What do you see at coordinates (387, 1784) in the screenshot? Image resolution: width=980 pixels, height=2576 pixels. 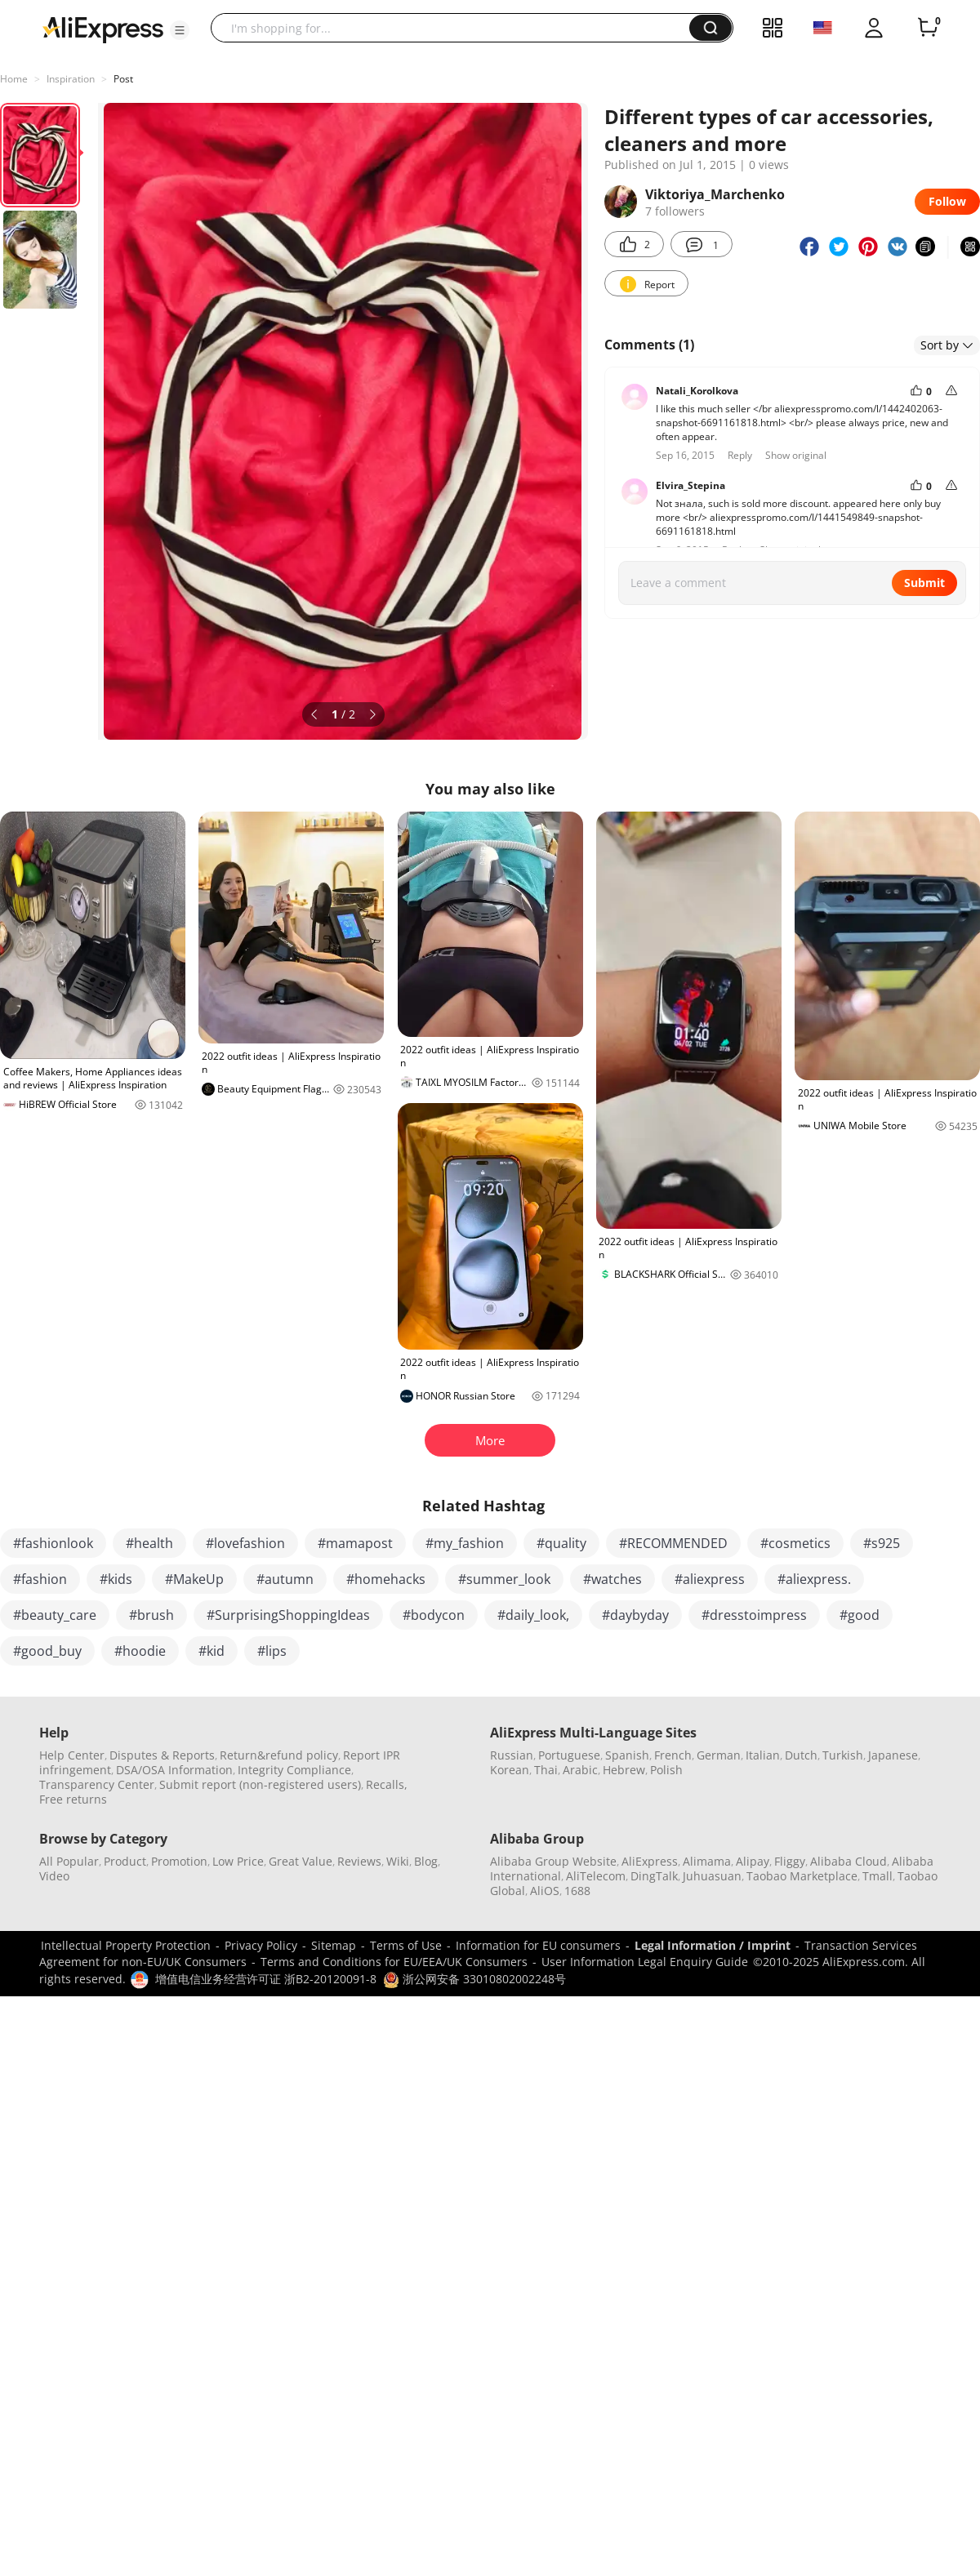 I see `Recalls,` at bounding box center [387, 1784].